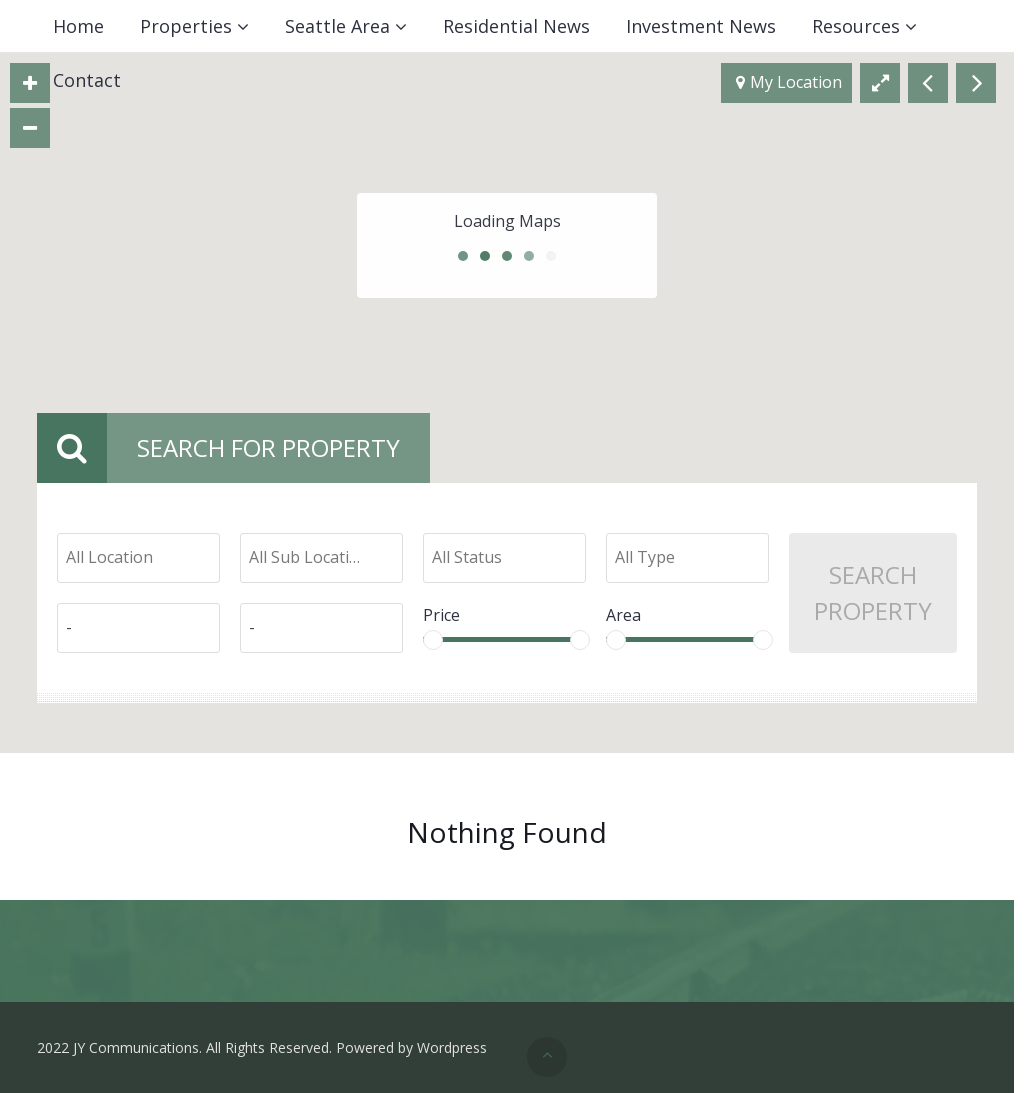  Describe the element at coordinates (873, 592) in the screenshot. I see `Search Property` at that location.